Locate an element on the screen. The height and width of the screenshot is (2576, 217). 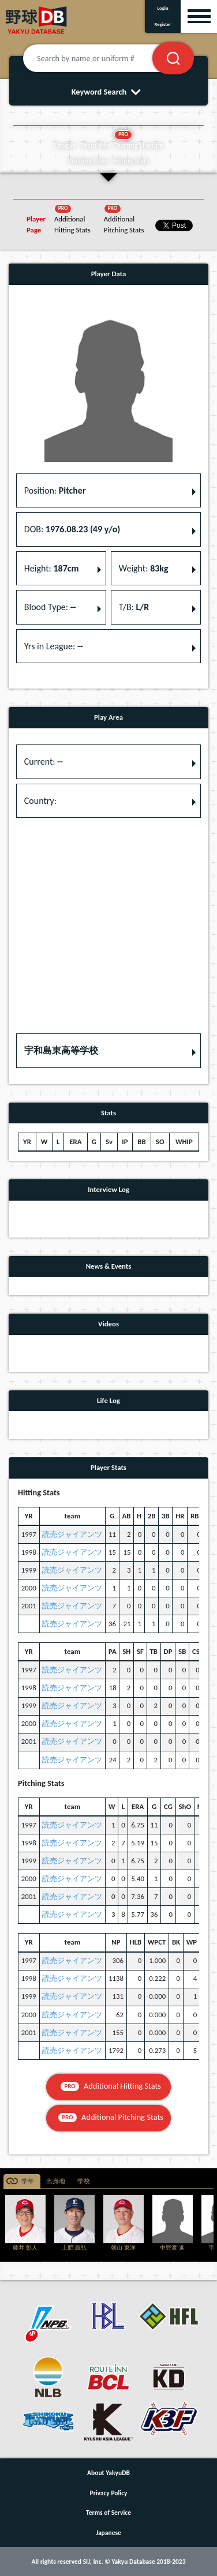
Blood Type: [button] is located at coordinates (50, 606).